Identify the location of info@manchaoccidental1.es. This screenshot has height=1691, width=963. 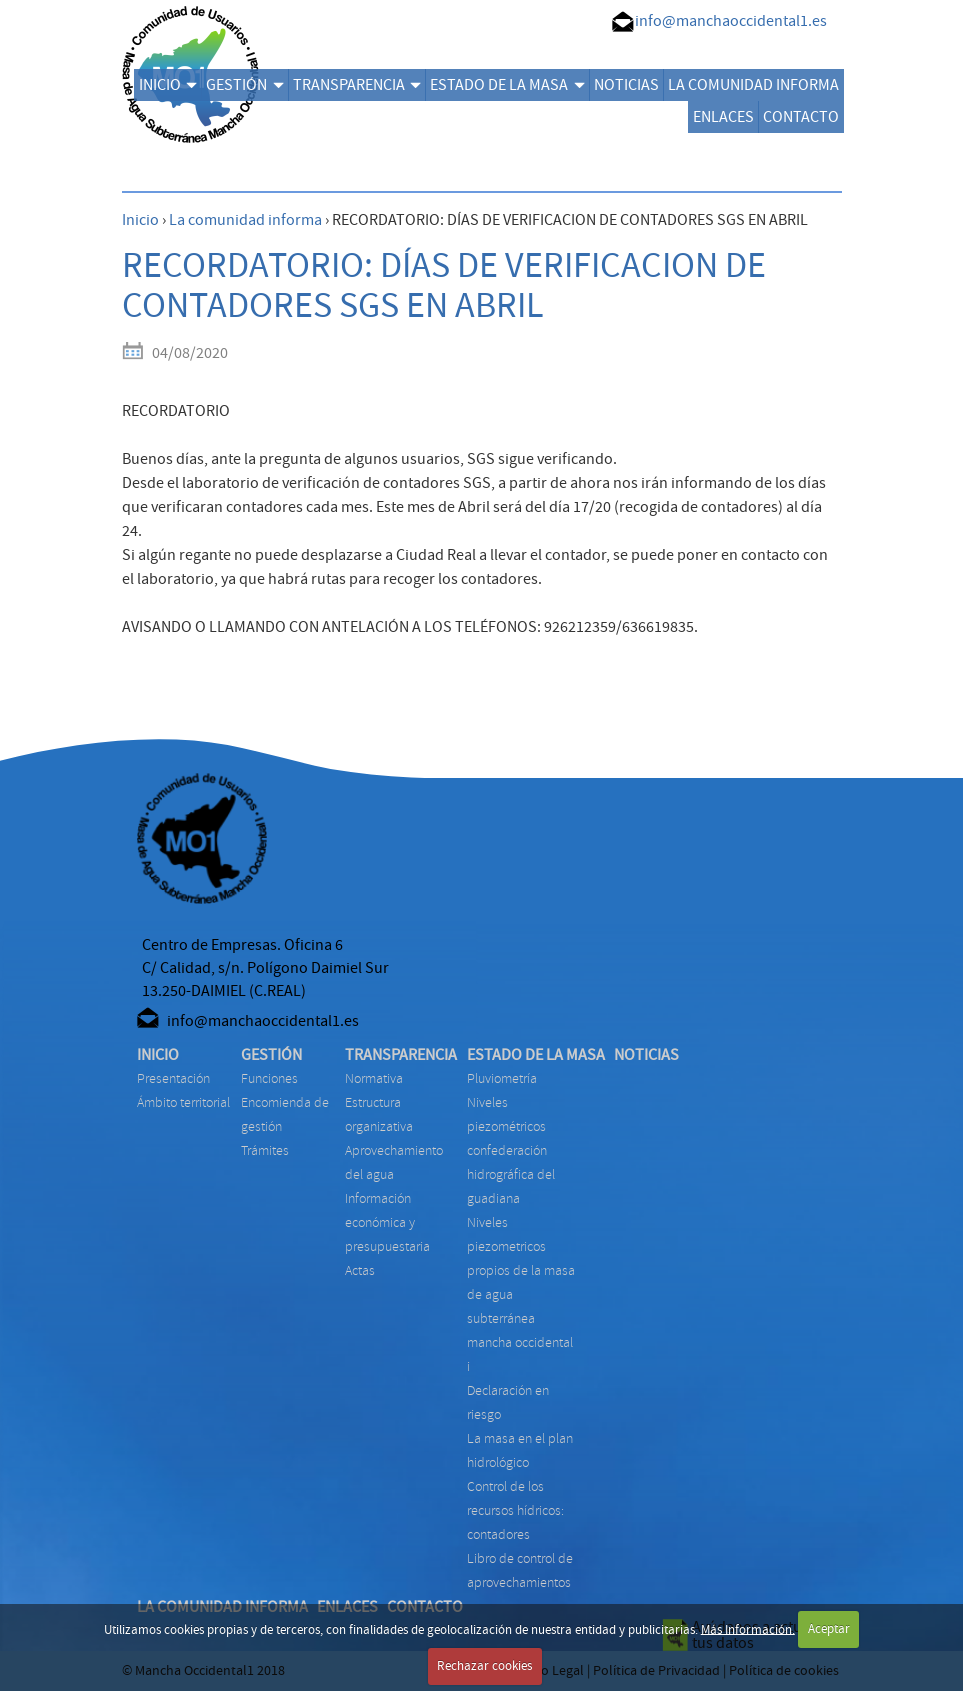
(731, 21).